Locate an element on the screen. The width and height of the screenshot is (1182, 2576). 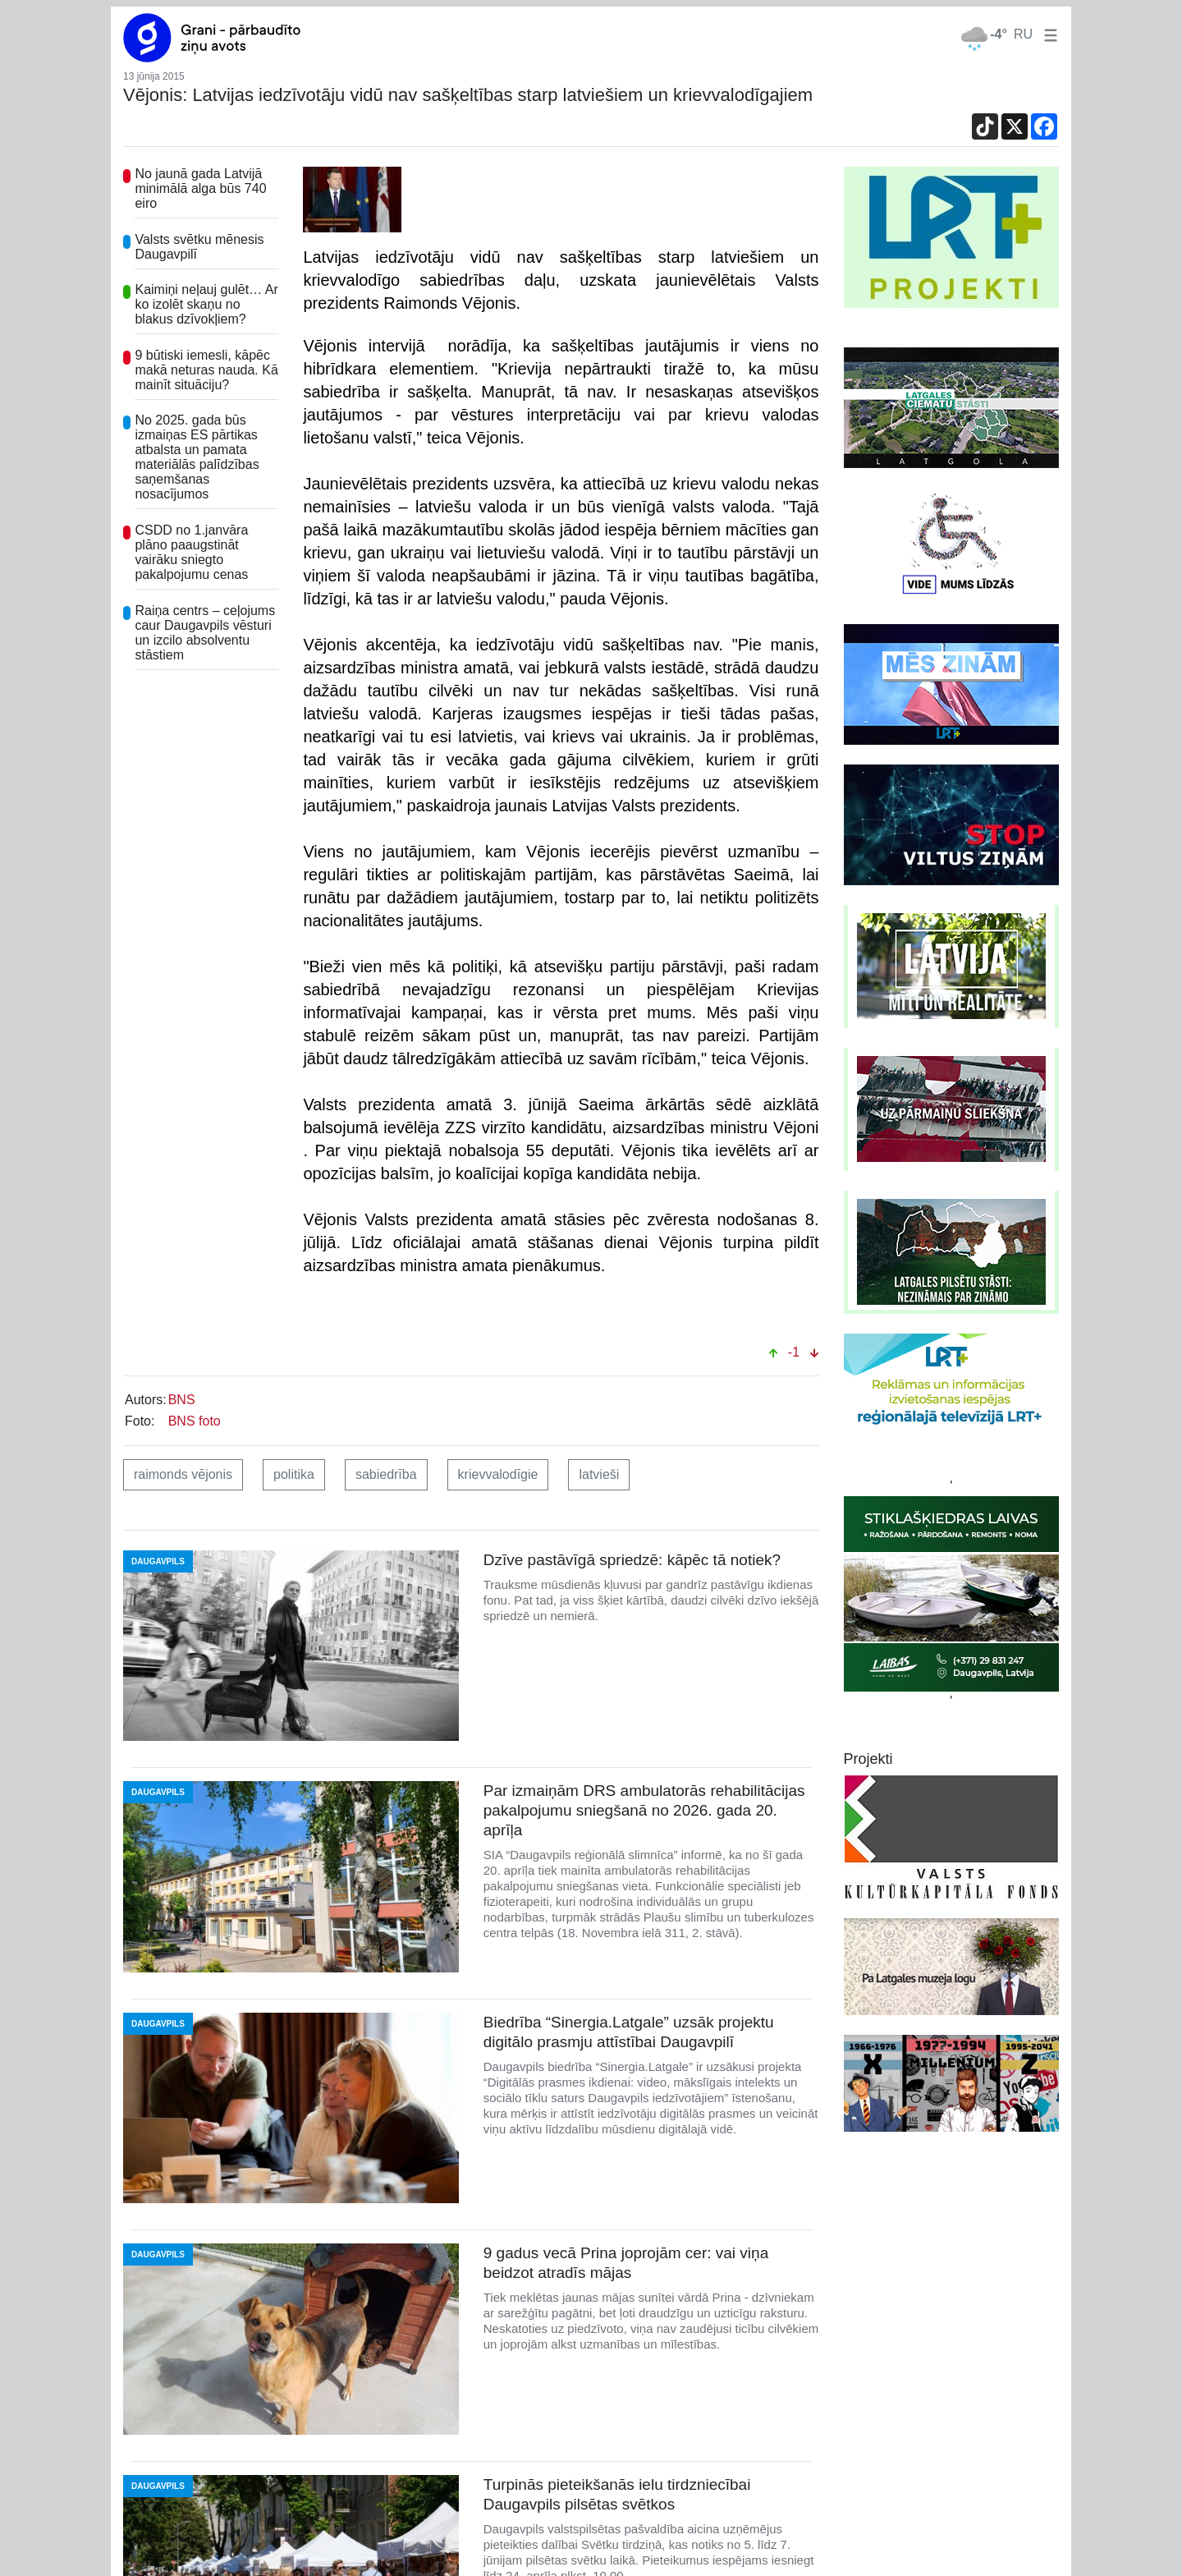
raimonds vējonis [button] is located at coordinates (183, 1474).